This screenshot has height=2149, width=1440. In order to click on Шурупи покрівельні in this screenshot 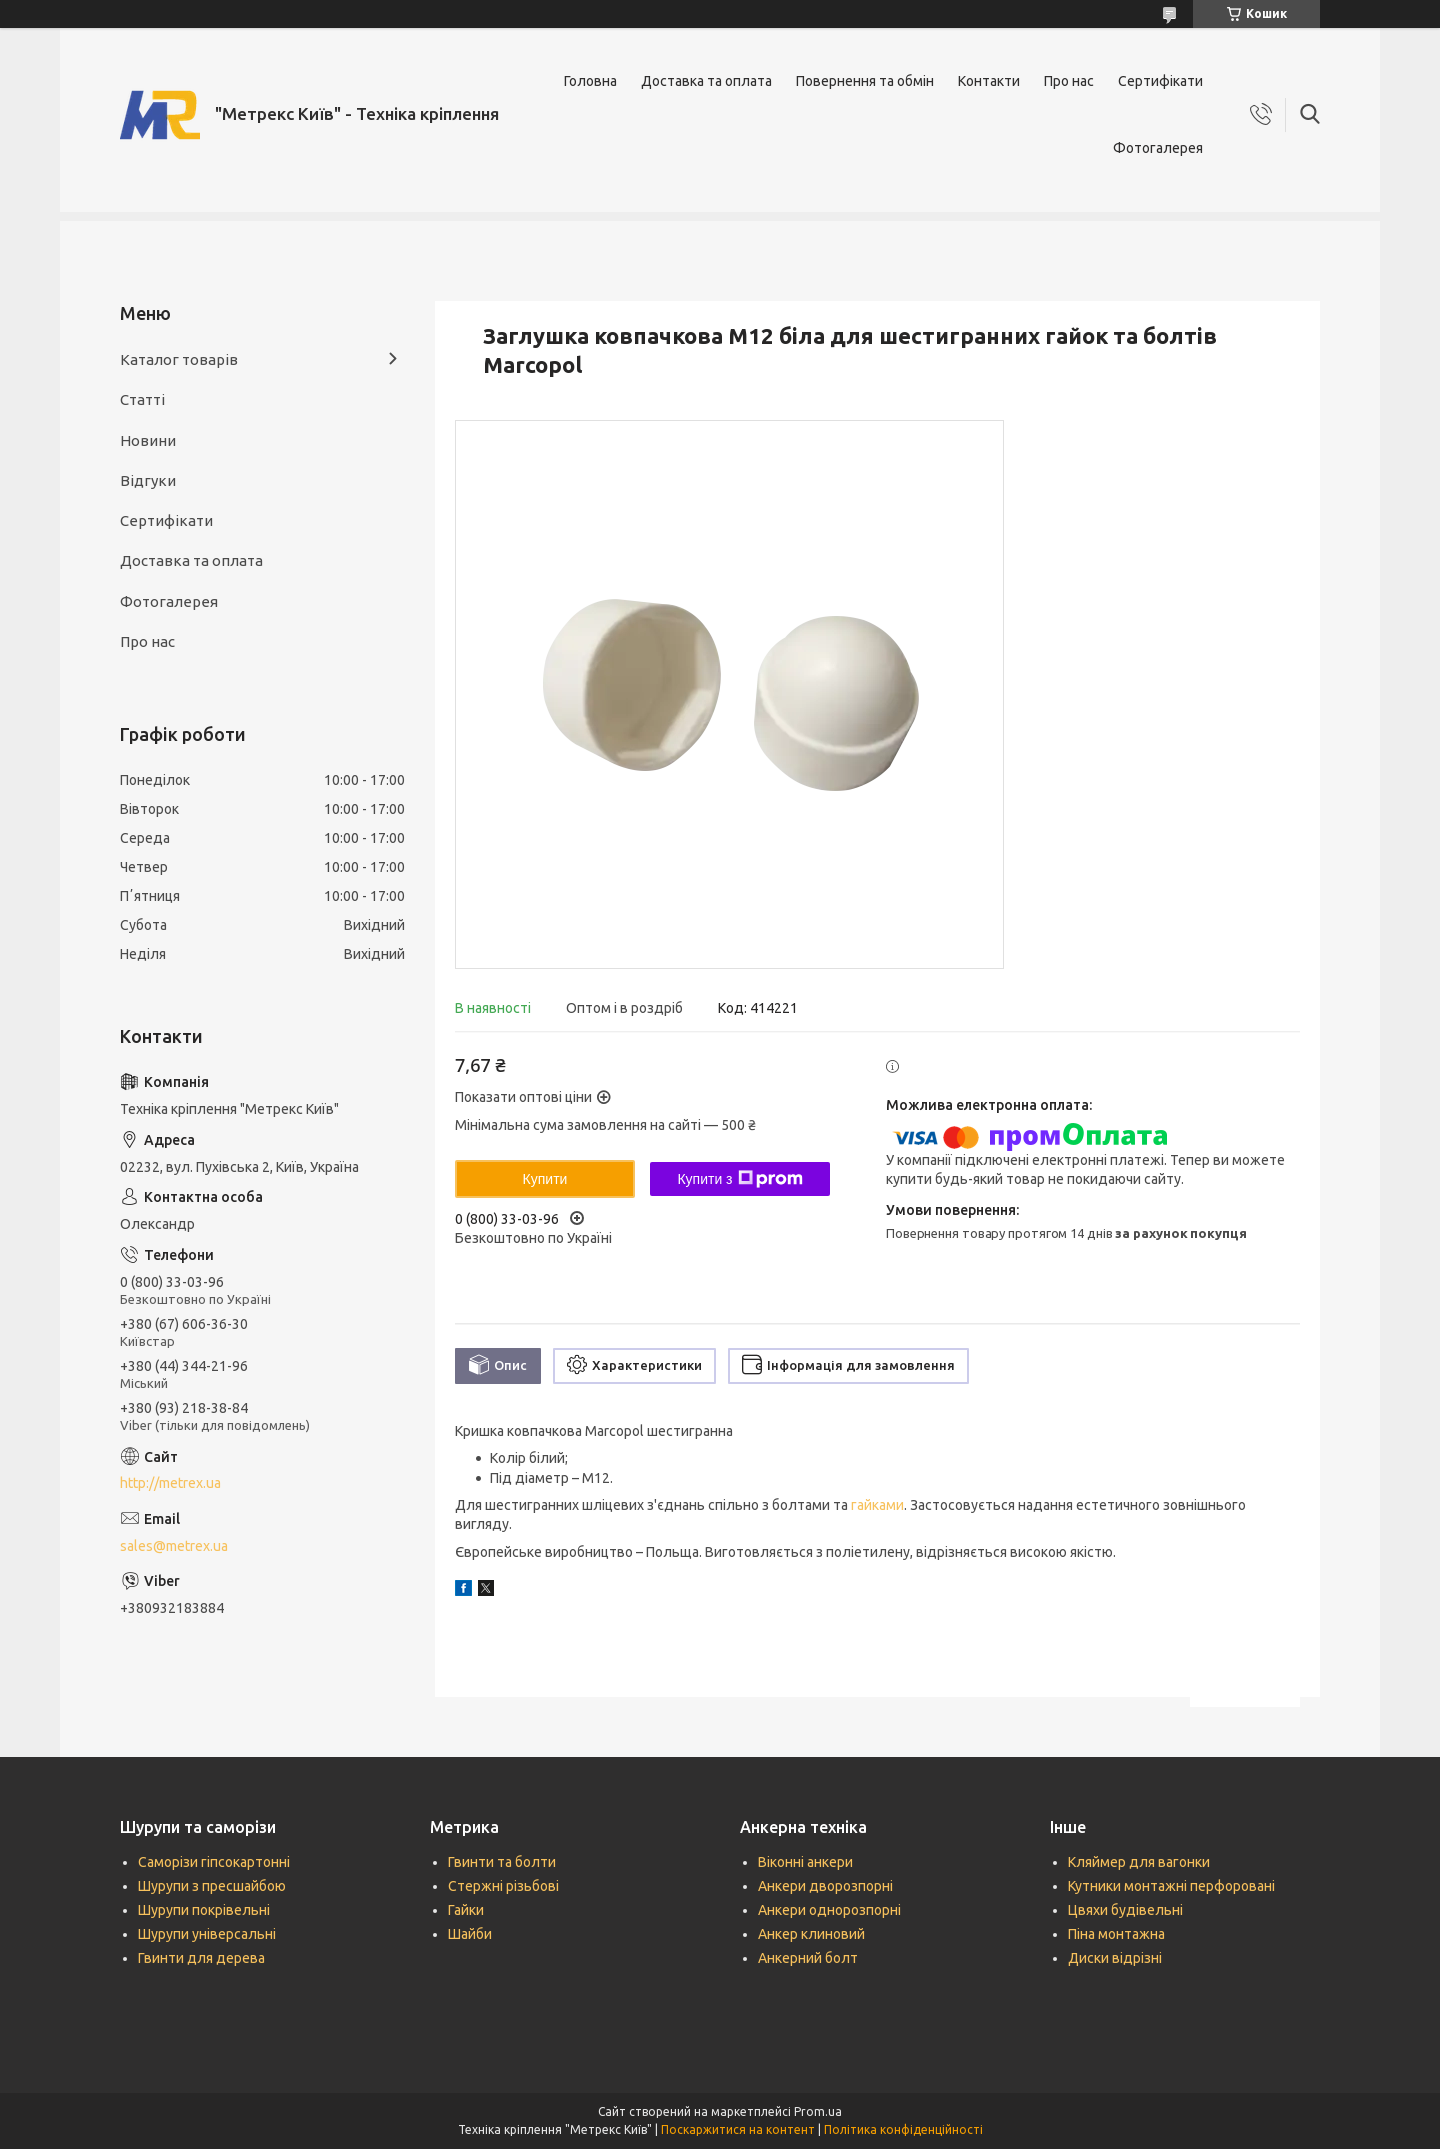, I will do `click(204, 1910)`.